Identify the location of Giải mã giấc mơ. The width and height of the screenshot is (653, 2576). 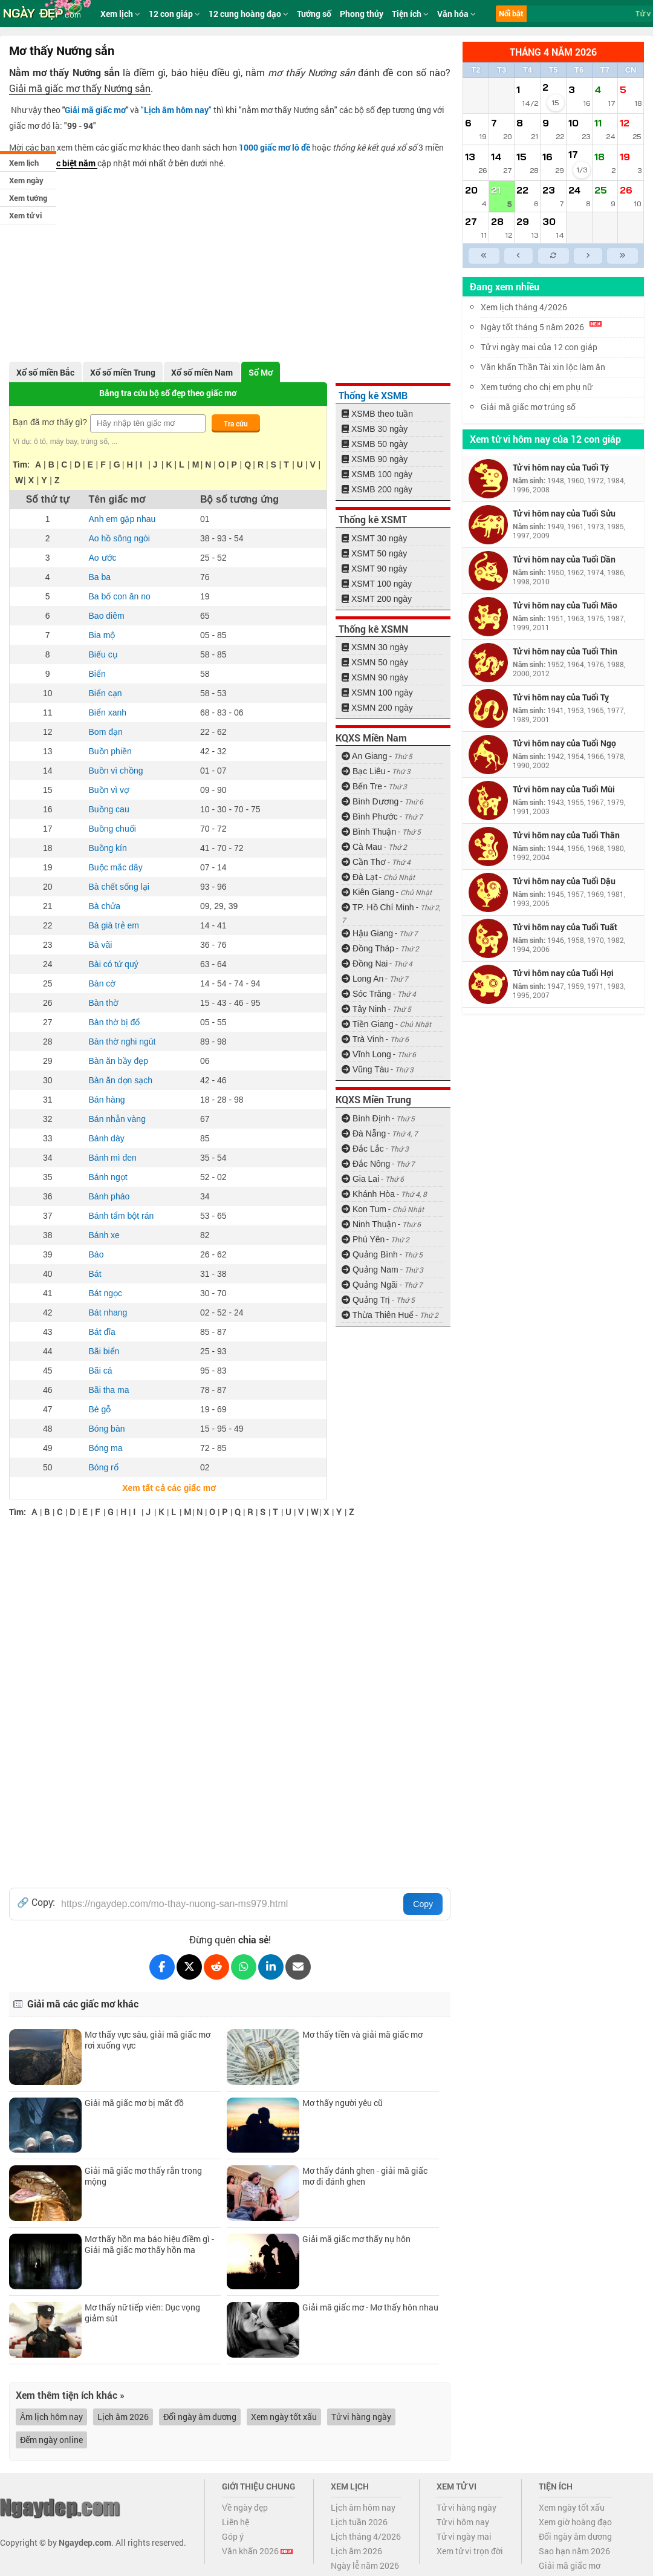
(95, 110).